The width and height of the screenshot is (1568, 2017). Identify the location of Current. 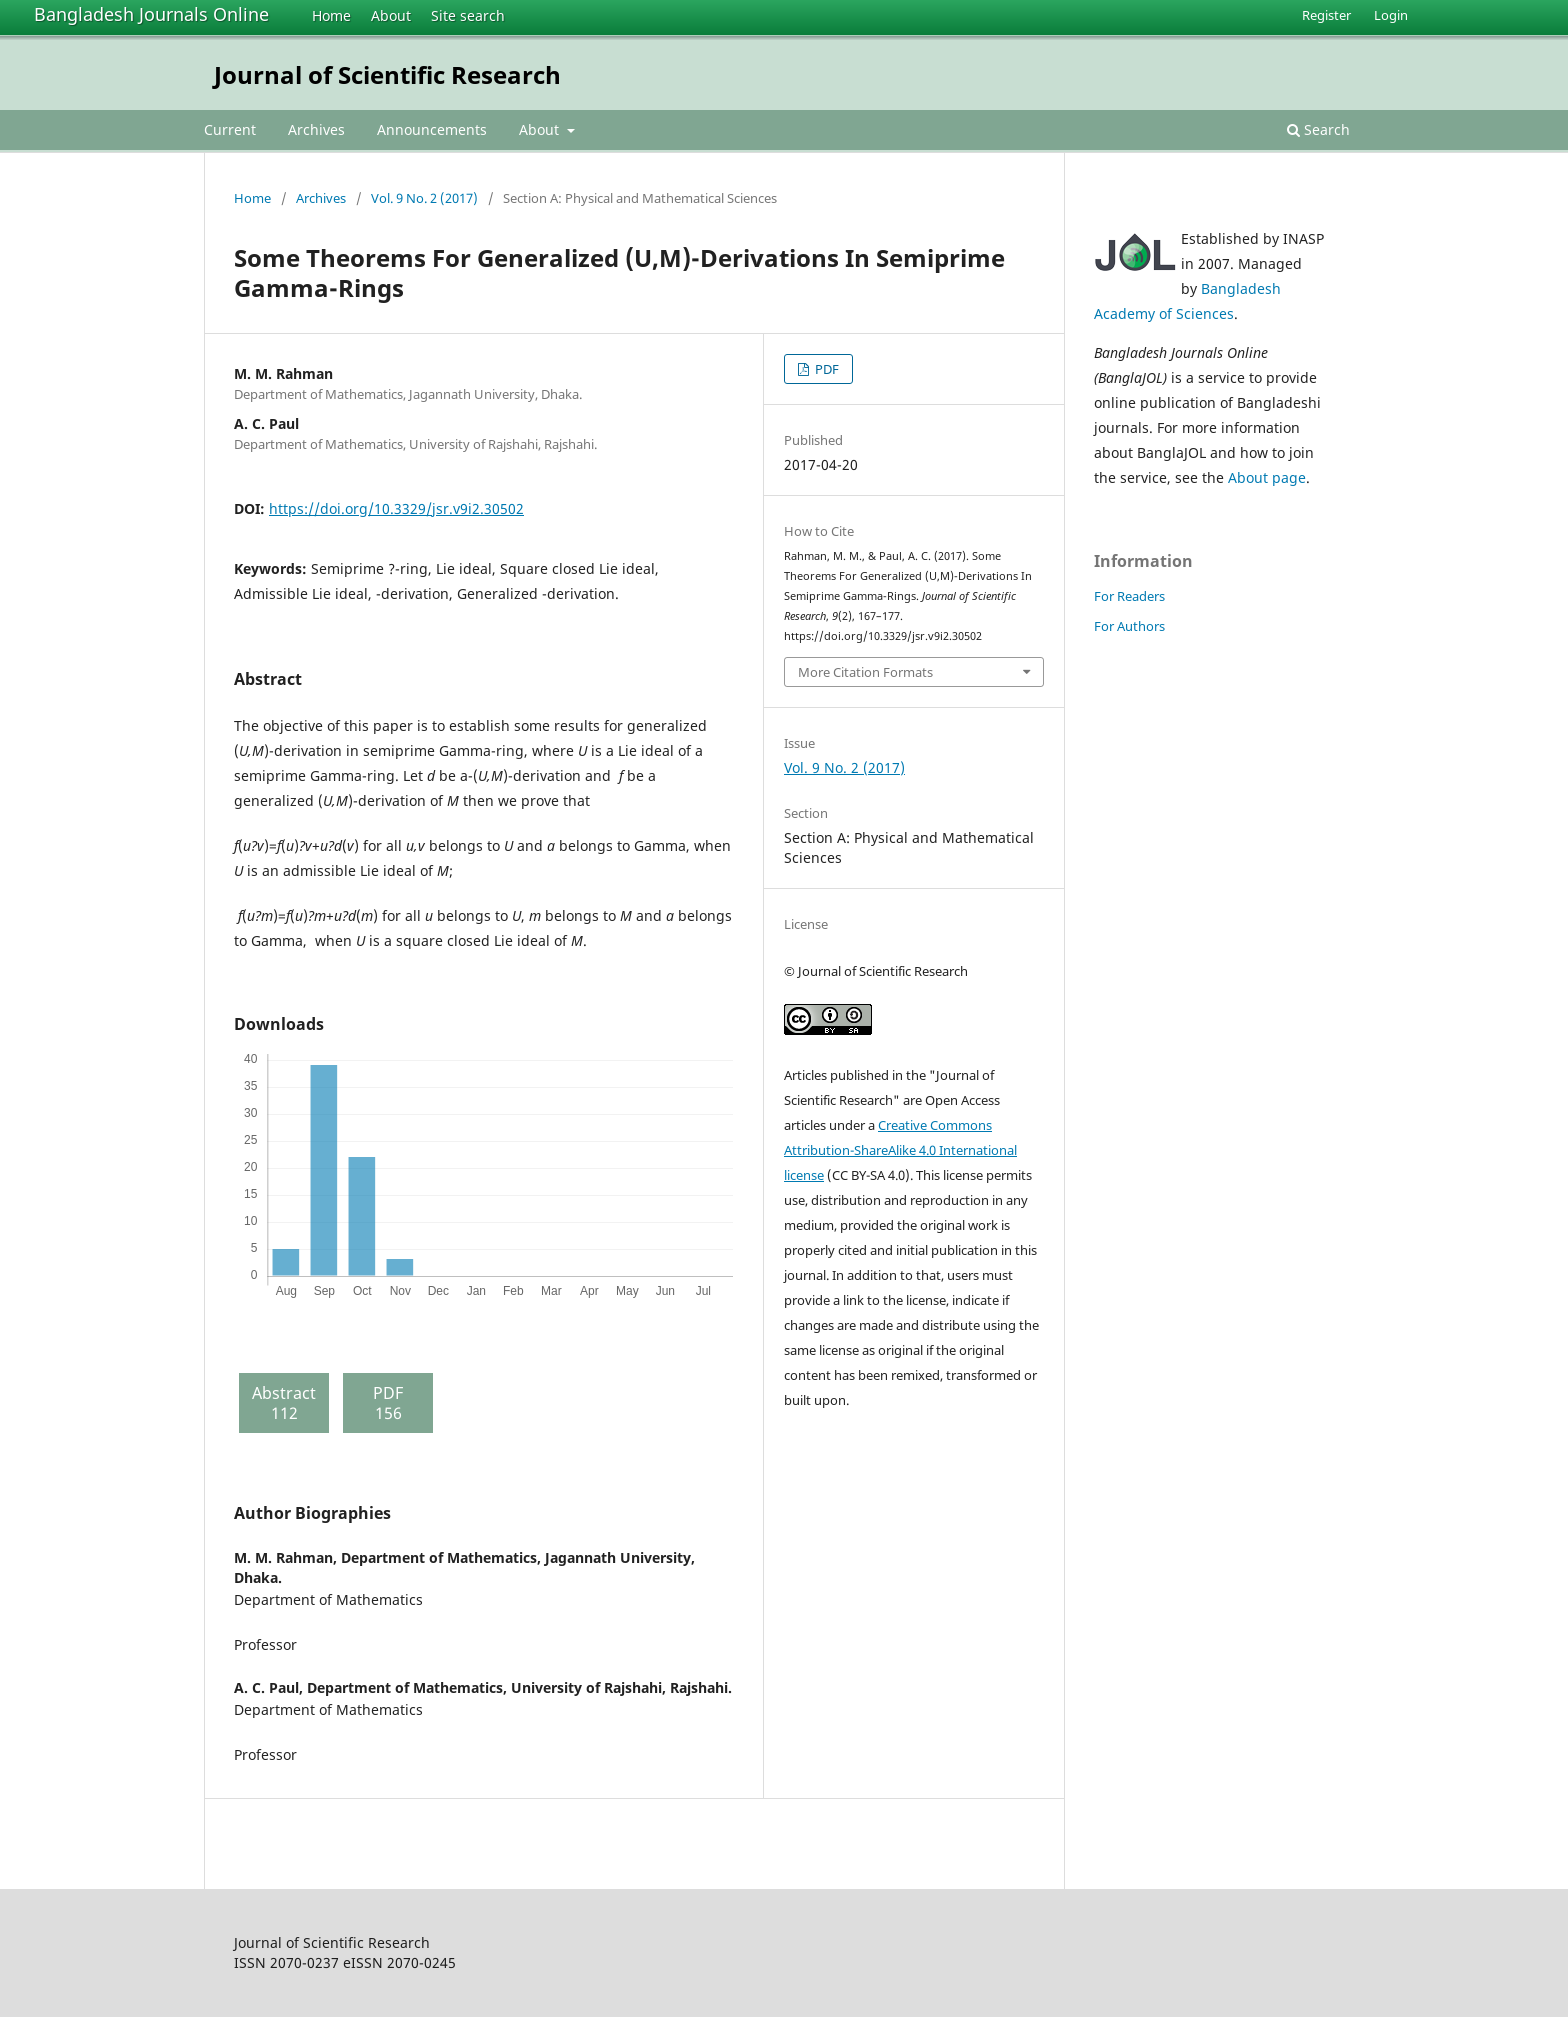
(230, 129).